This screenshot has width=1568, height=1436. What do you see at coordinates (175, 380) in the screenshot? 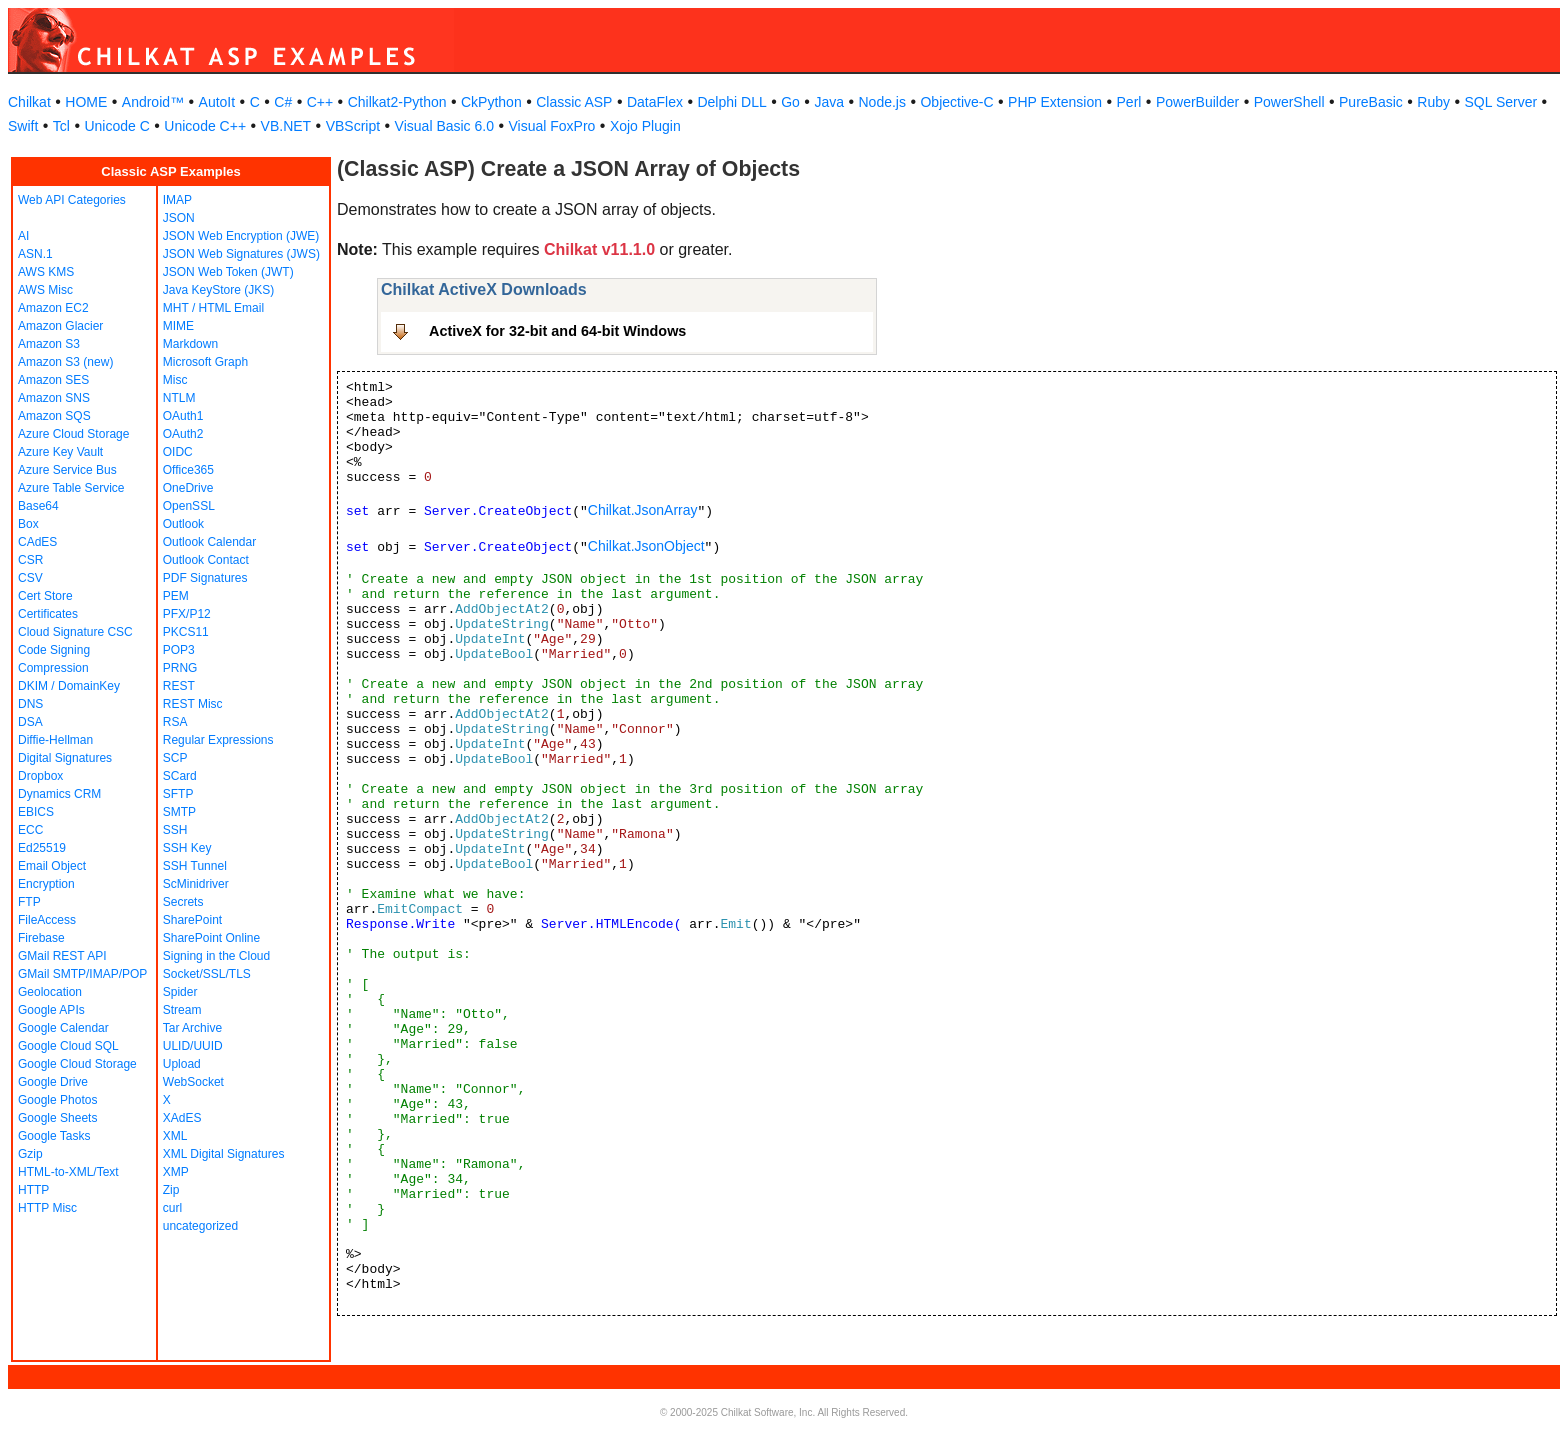
I see `Misc` at bounding box center [175, 380].